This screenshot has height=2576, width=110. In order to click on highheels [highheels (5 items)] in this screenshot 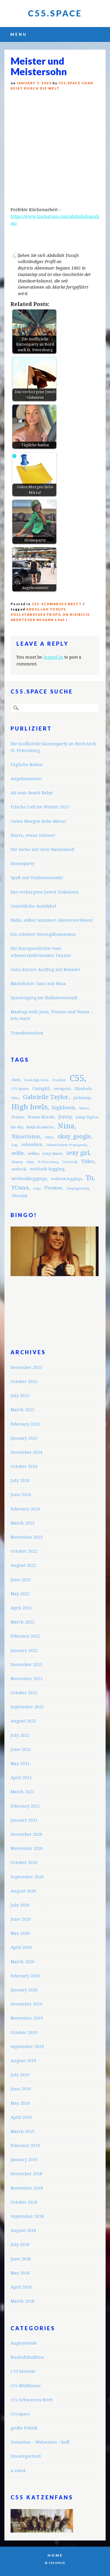, I will do `click(63, 1108)`.